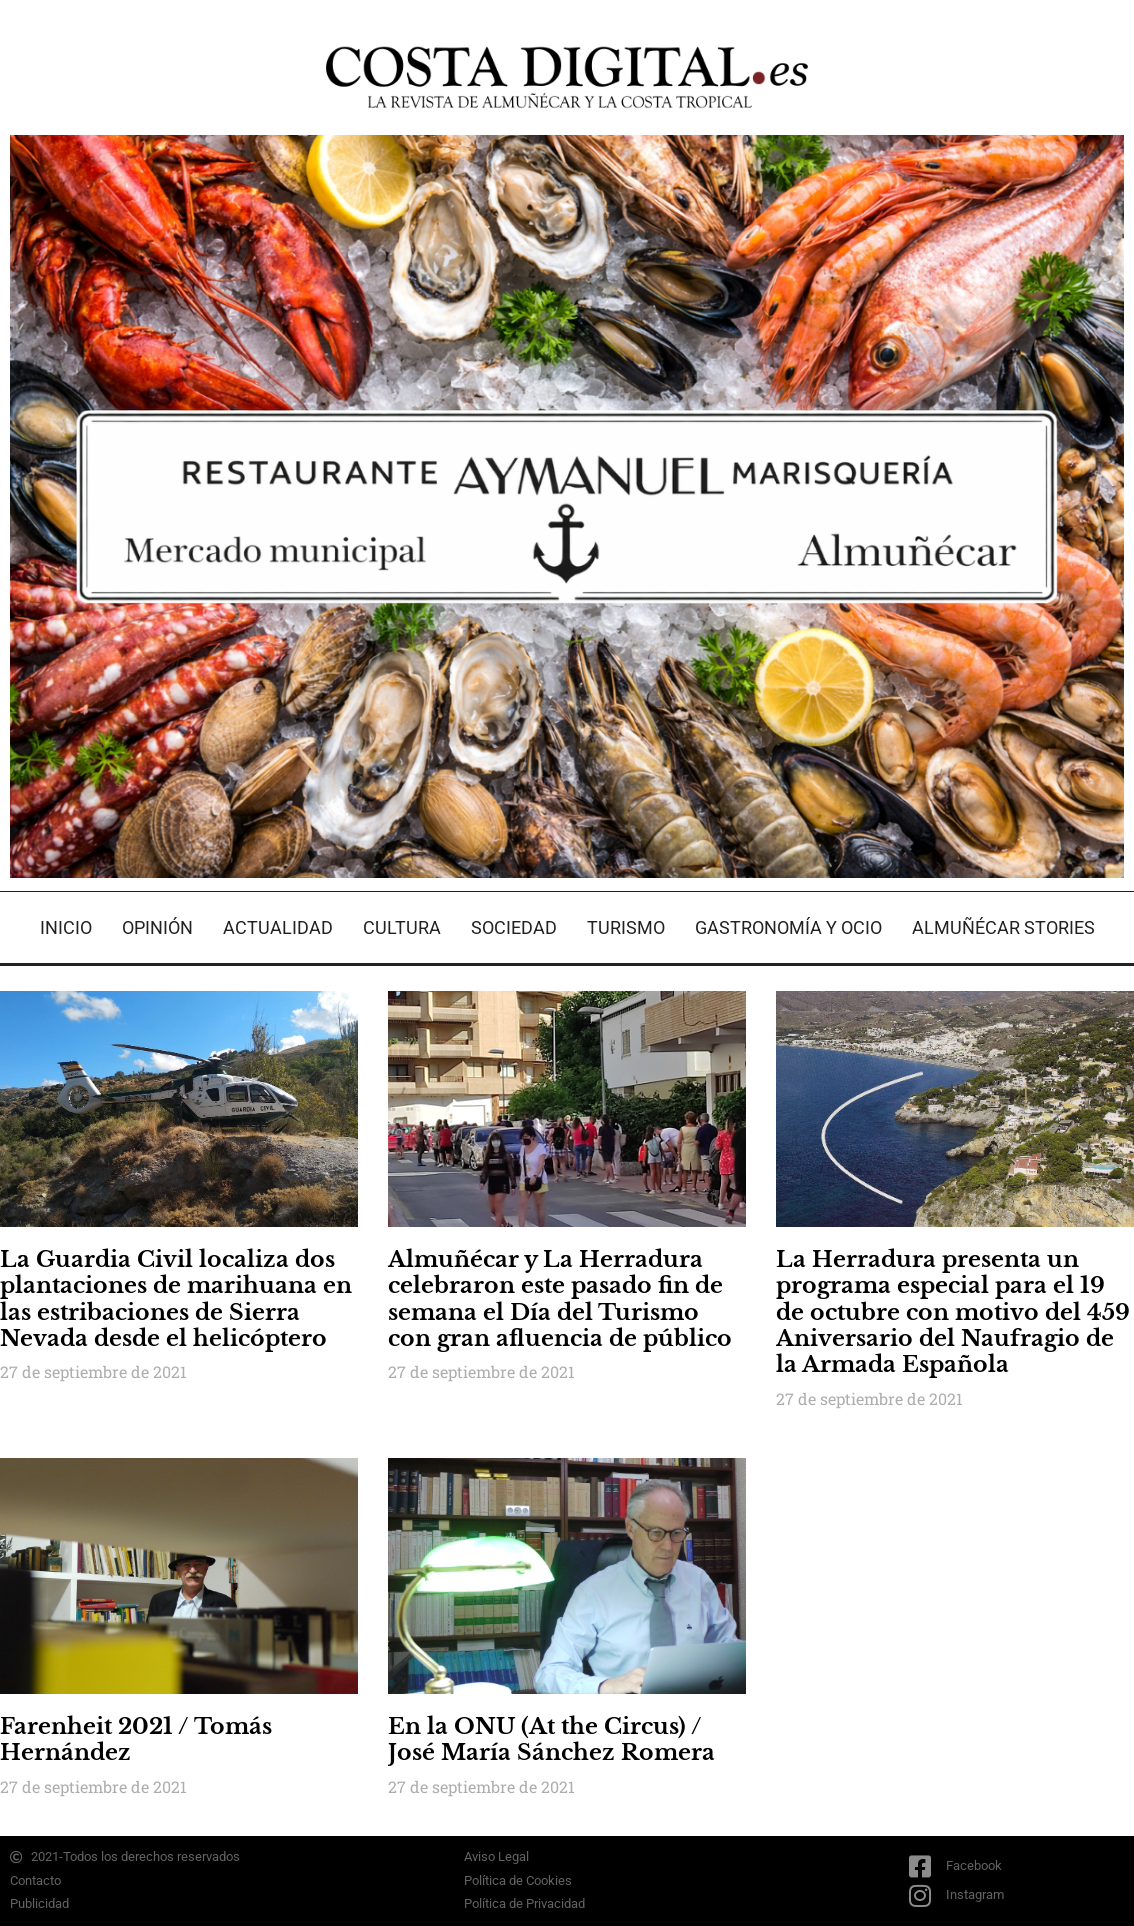 This screenshot has height=1926, width=1134. I want to click on Almuñécar y La Herradura celebraron este pasado fin de semana el Día del Turismo con gran afluencia de público, so click(560, 1299).